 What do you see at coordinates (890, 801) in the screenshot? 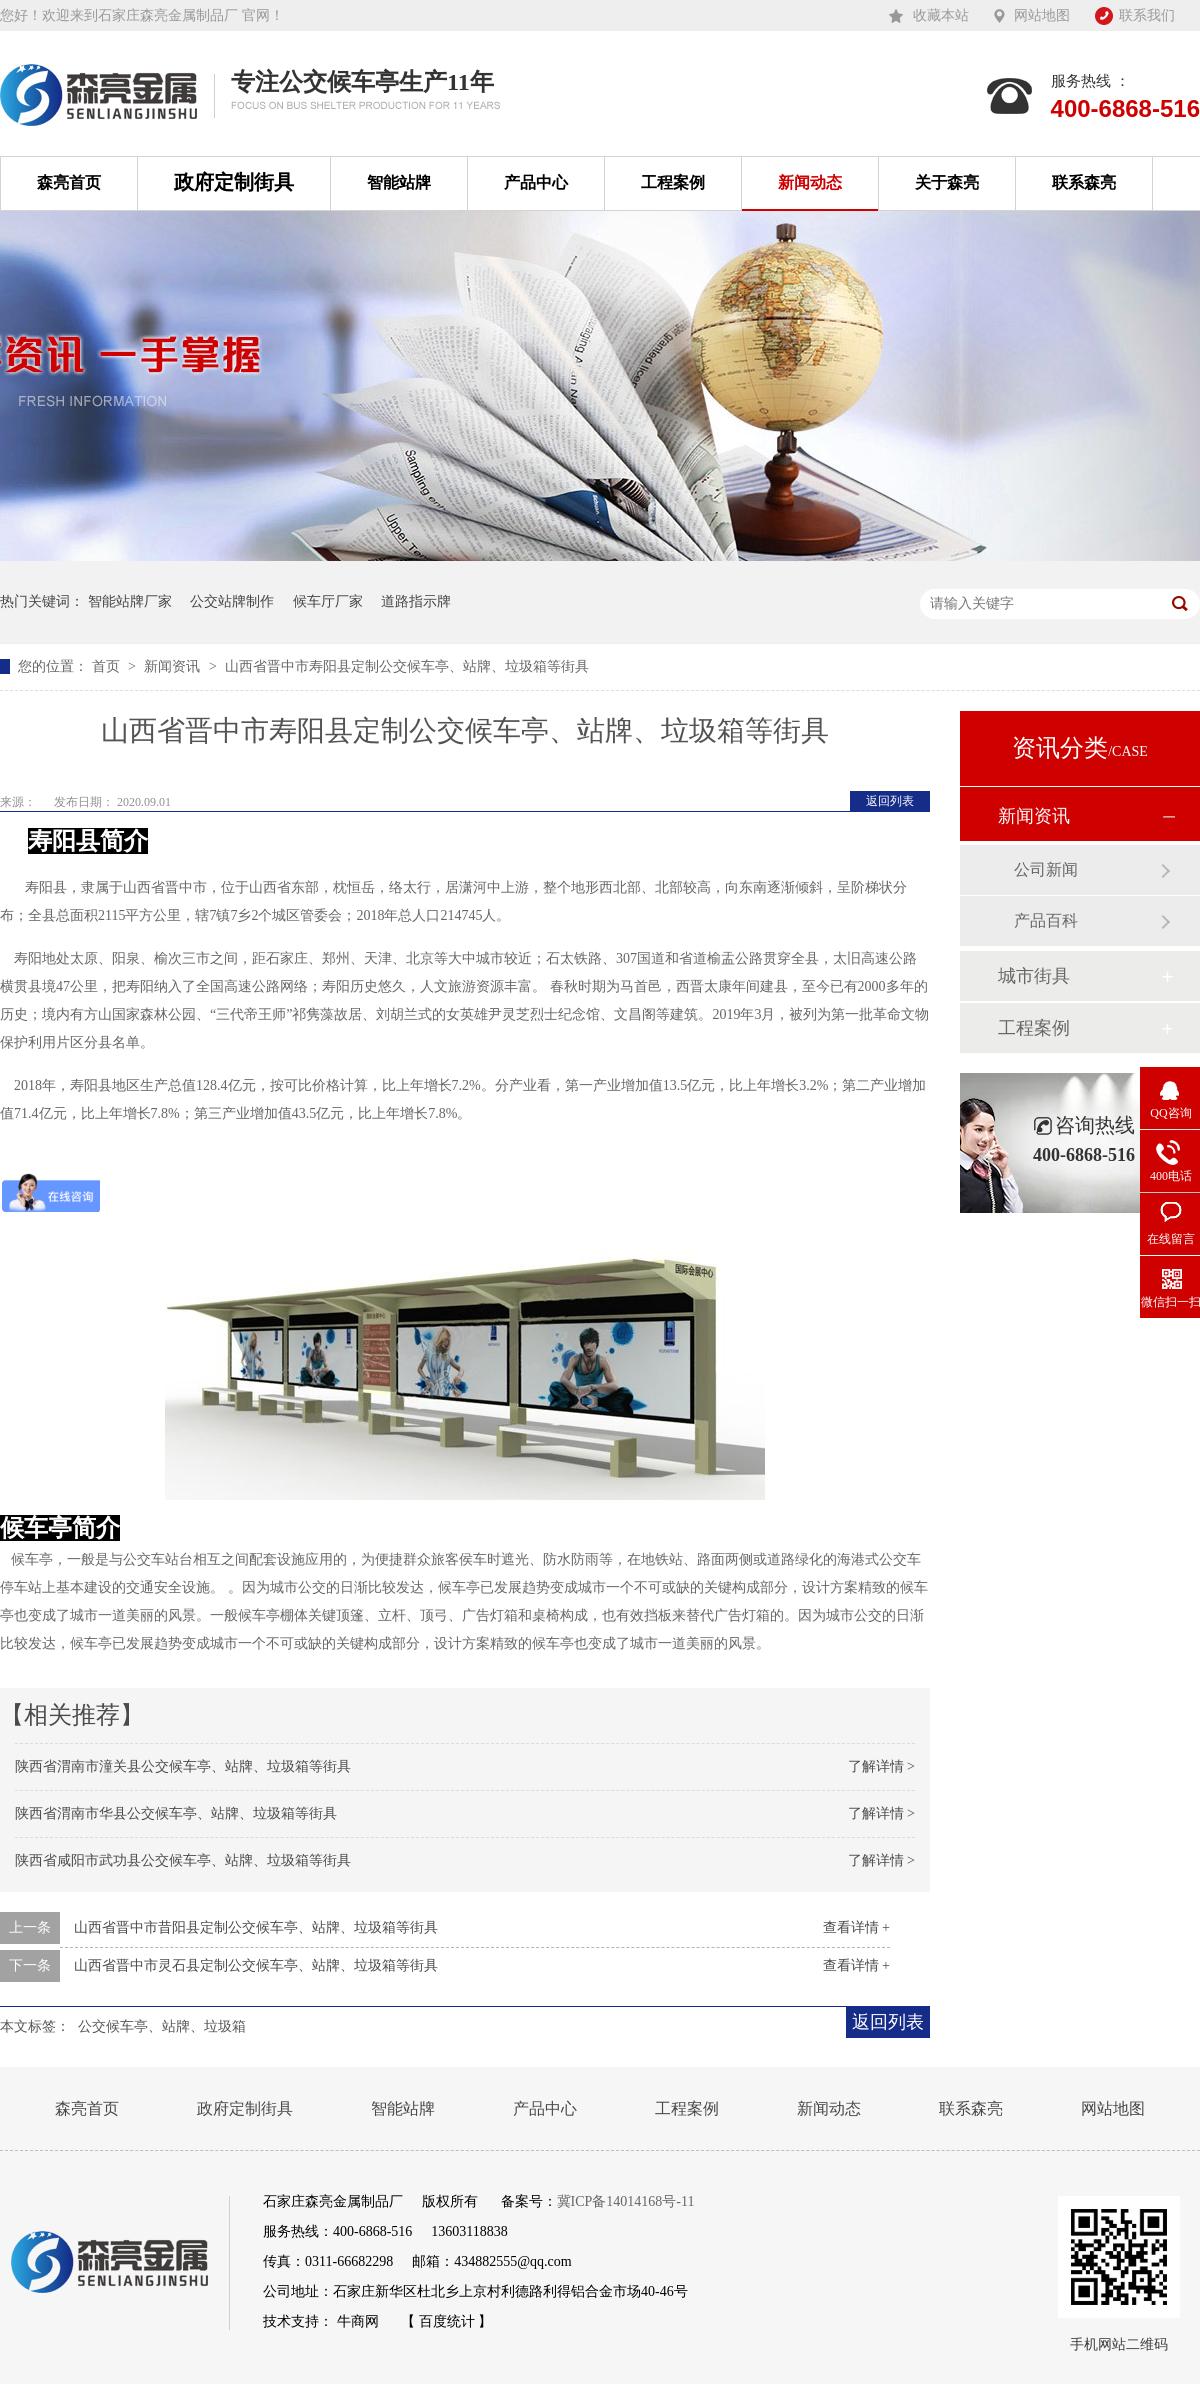
I see `返回列表` at bounding box center [890, 801].